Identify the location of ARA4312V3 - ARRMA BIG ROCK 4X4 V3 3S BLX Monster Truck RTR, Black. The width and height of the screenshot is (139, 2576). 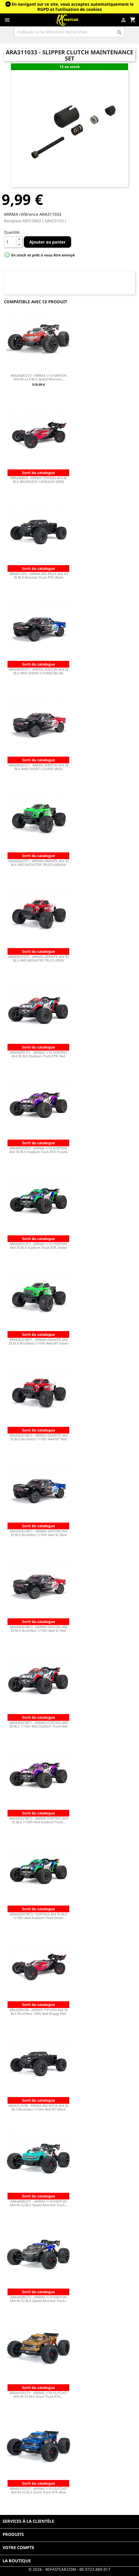
(38, 575).